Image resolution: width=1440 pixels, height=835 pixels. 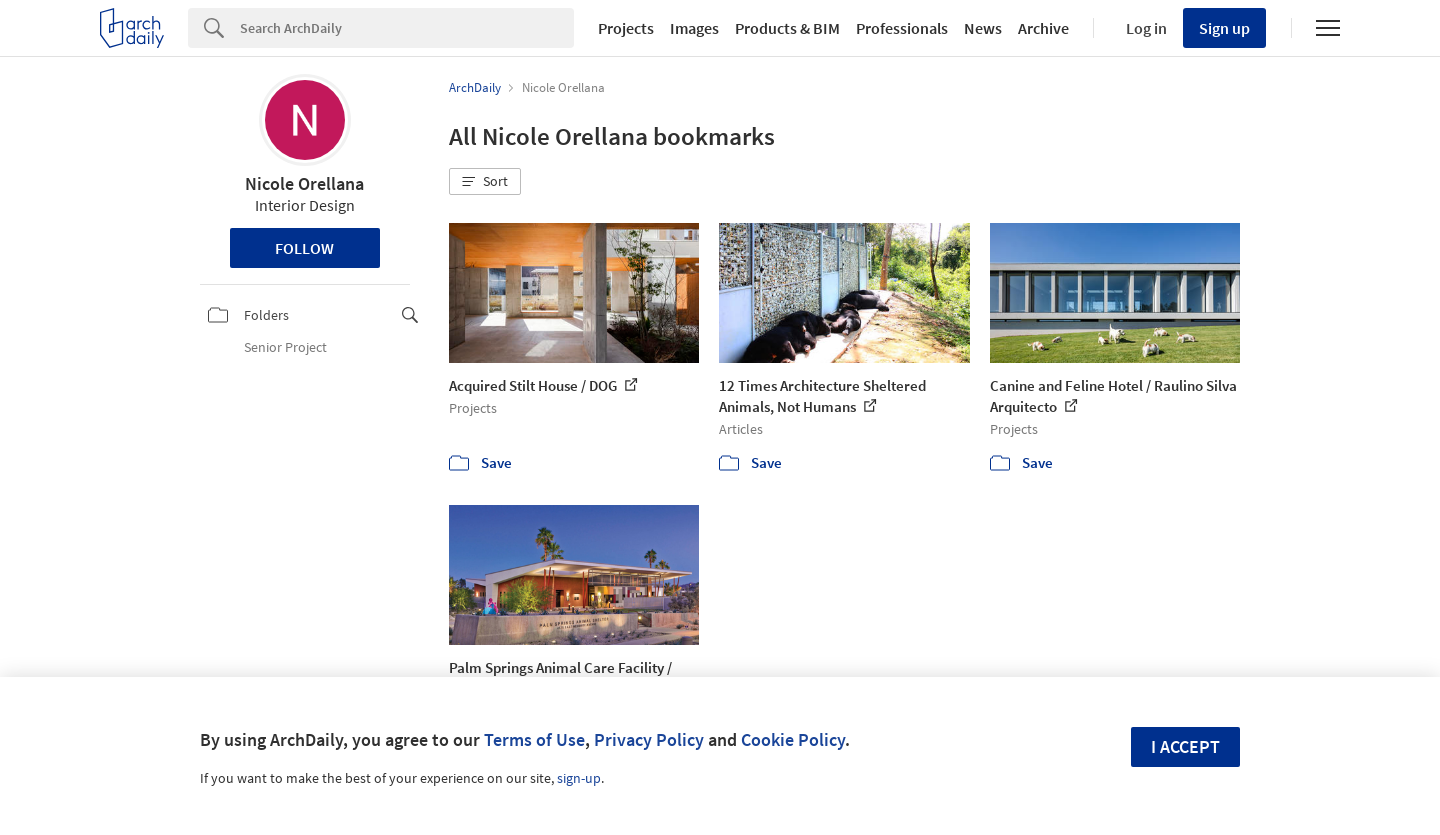 What do you see at coordinates (304, 248) in the screenshot?
I see `Follow` at bounding box center [304, 248].